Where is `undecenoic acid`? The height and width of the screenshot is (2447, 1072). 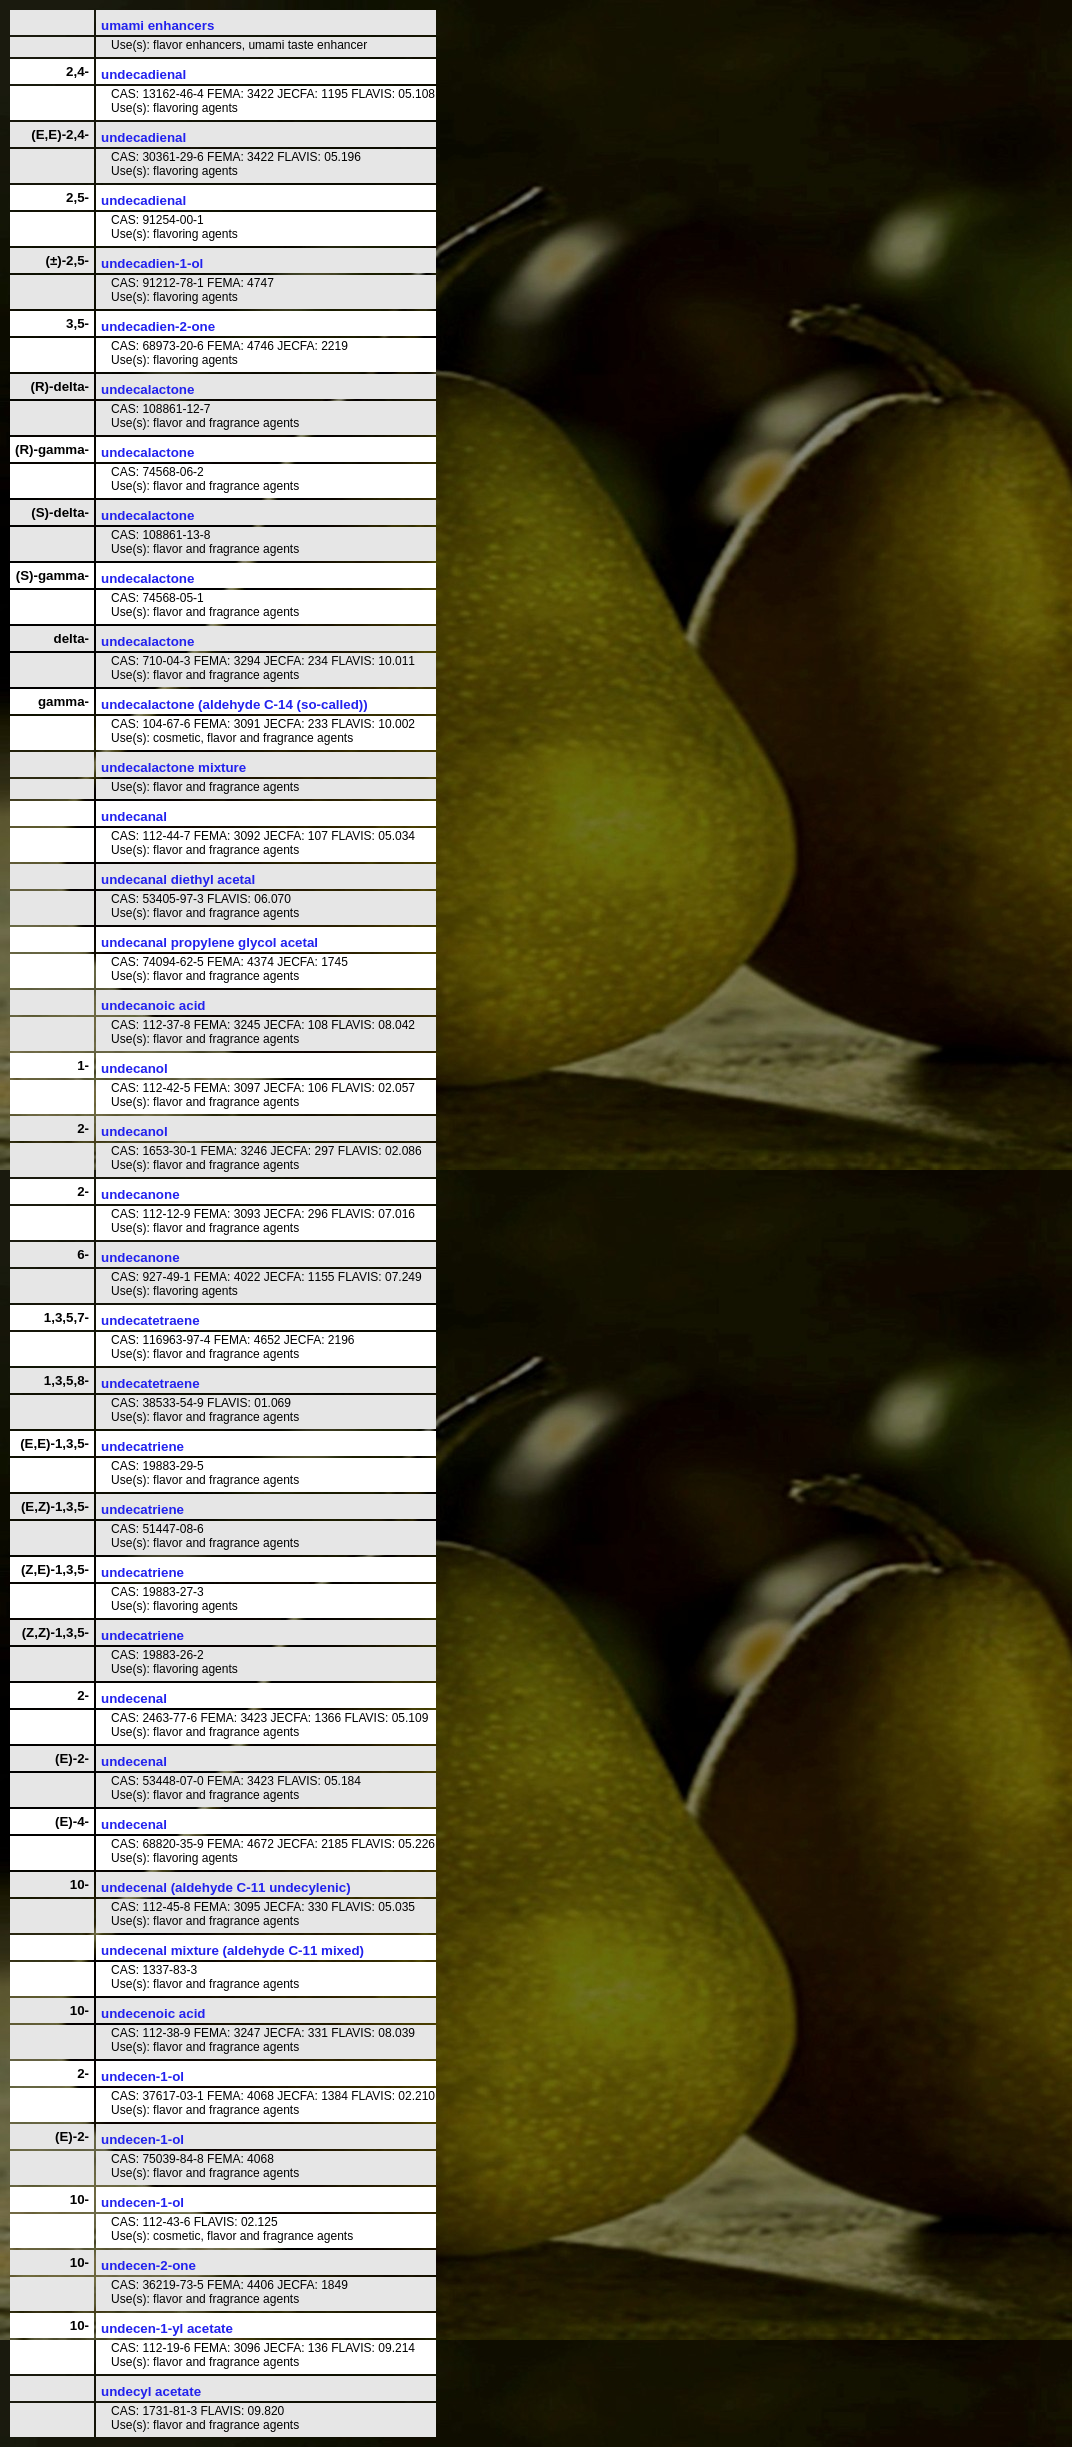
undecenoic acid is located at coordinates (153, 2013).